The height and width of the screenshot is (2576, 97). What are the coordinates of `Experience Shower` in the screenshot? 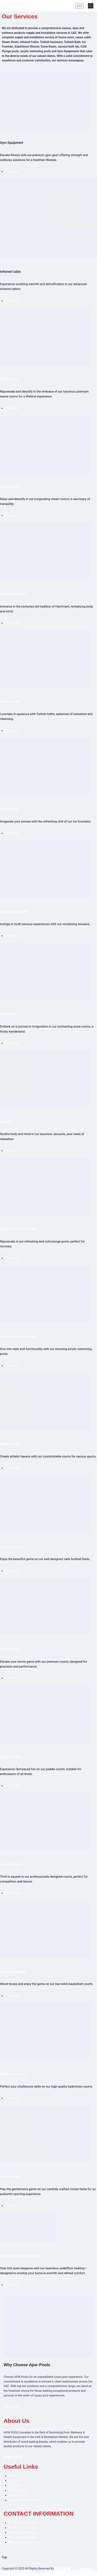 It's located at (14, 912).